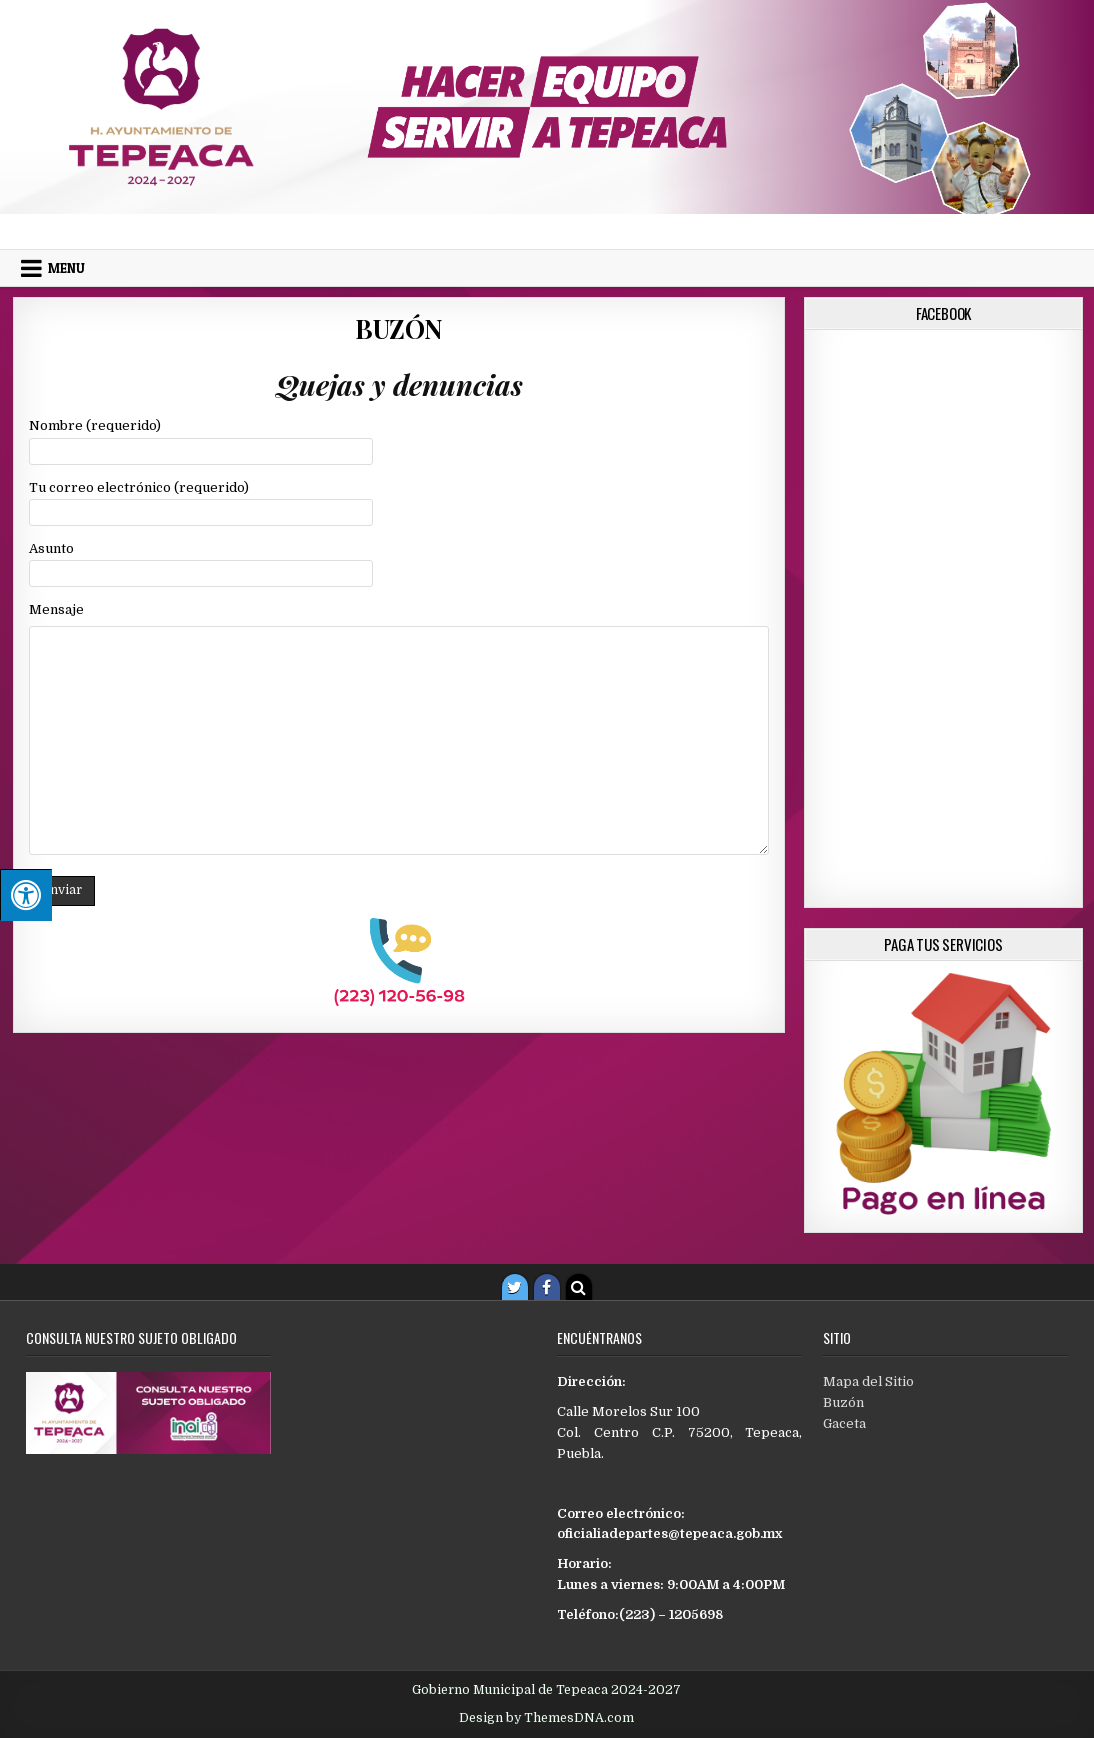 The height and width of the screenshot is (1738, 1094). I want to click on Mapa del Sitio, so click(868, 1381).